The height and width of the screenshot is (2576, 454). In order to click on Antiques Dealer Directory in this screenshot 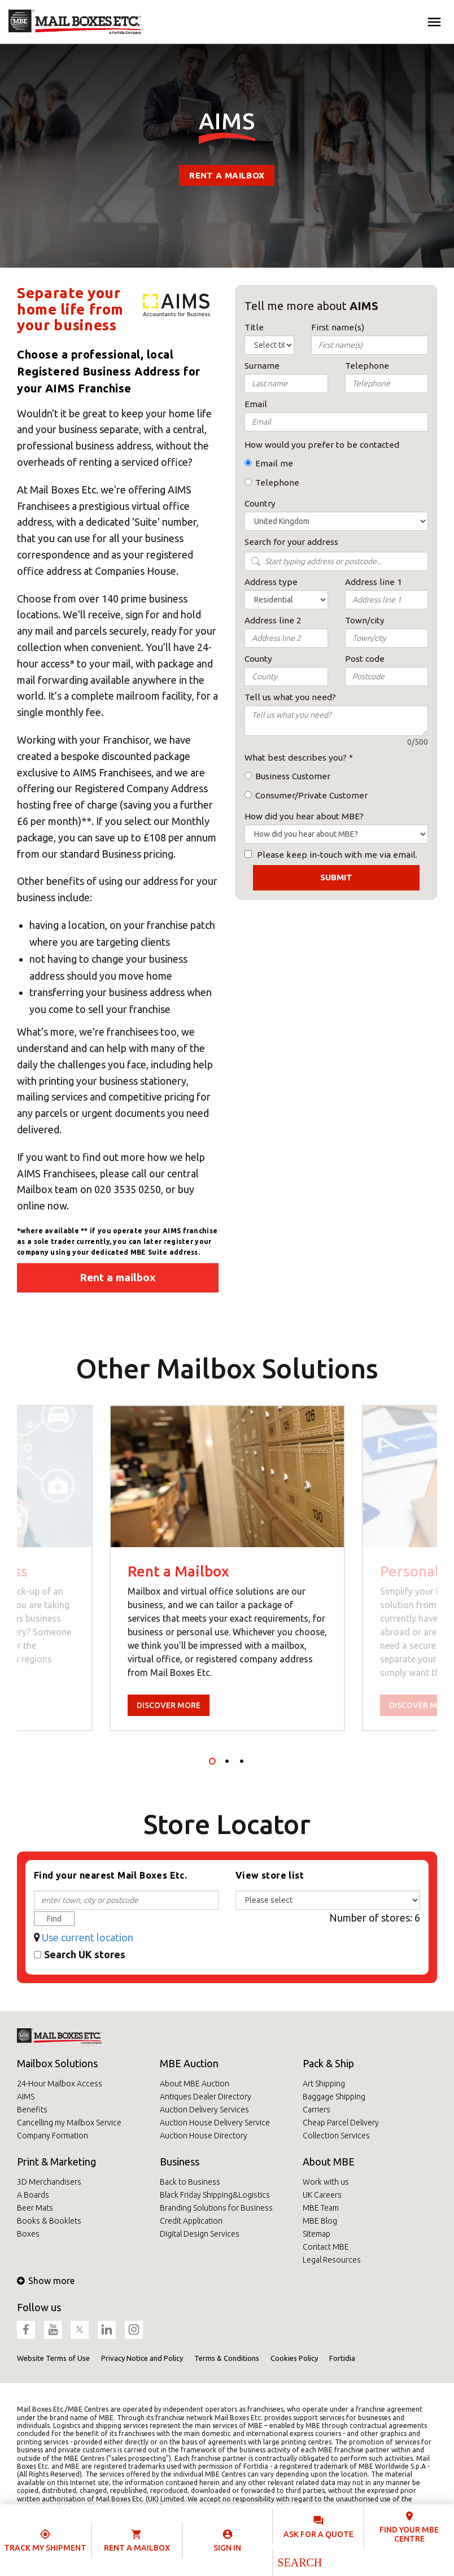, I will do `click(205, 2096)`.